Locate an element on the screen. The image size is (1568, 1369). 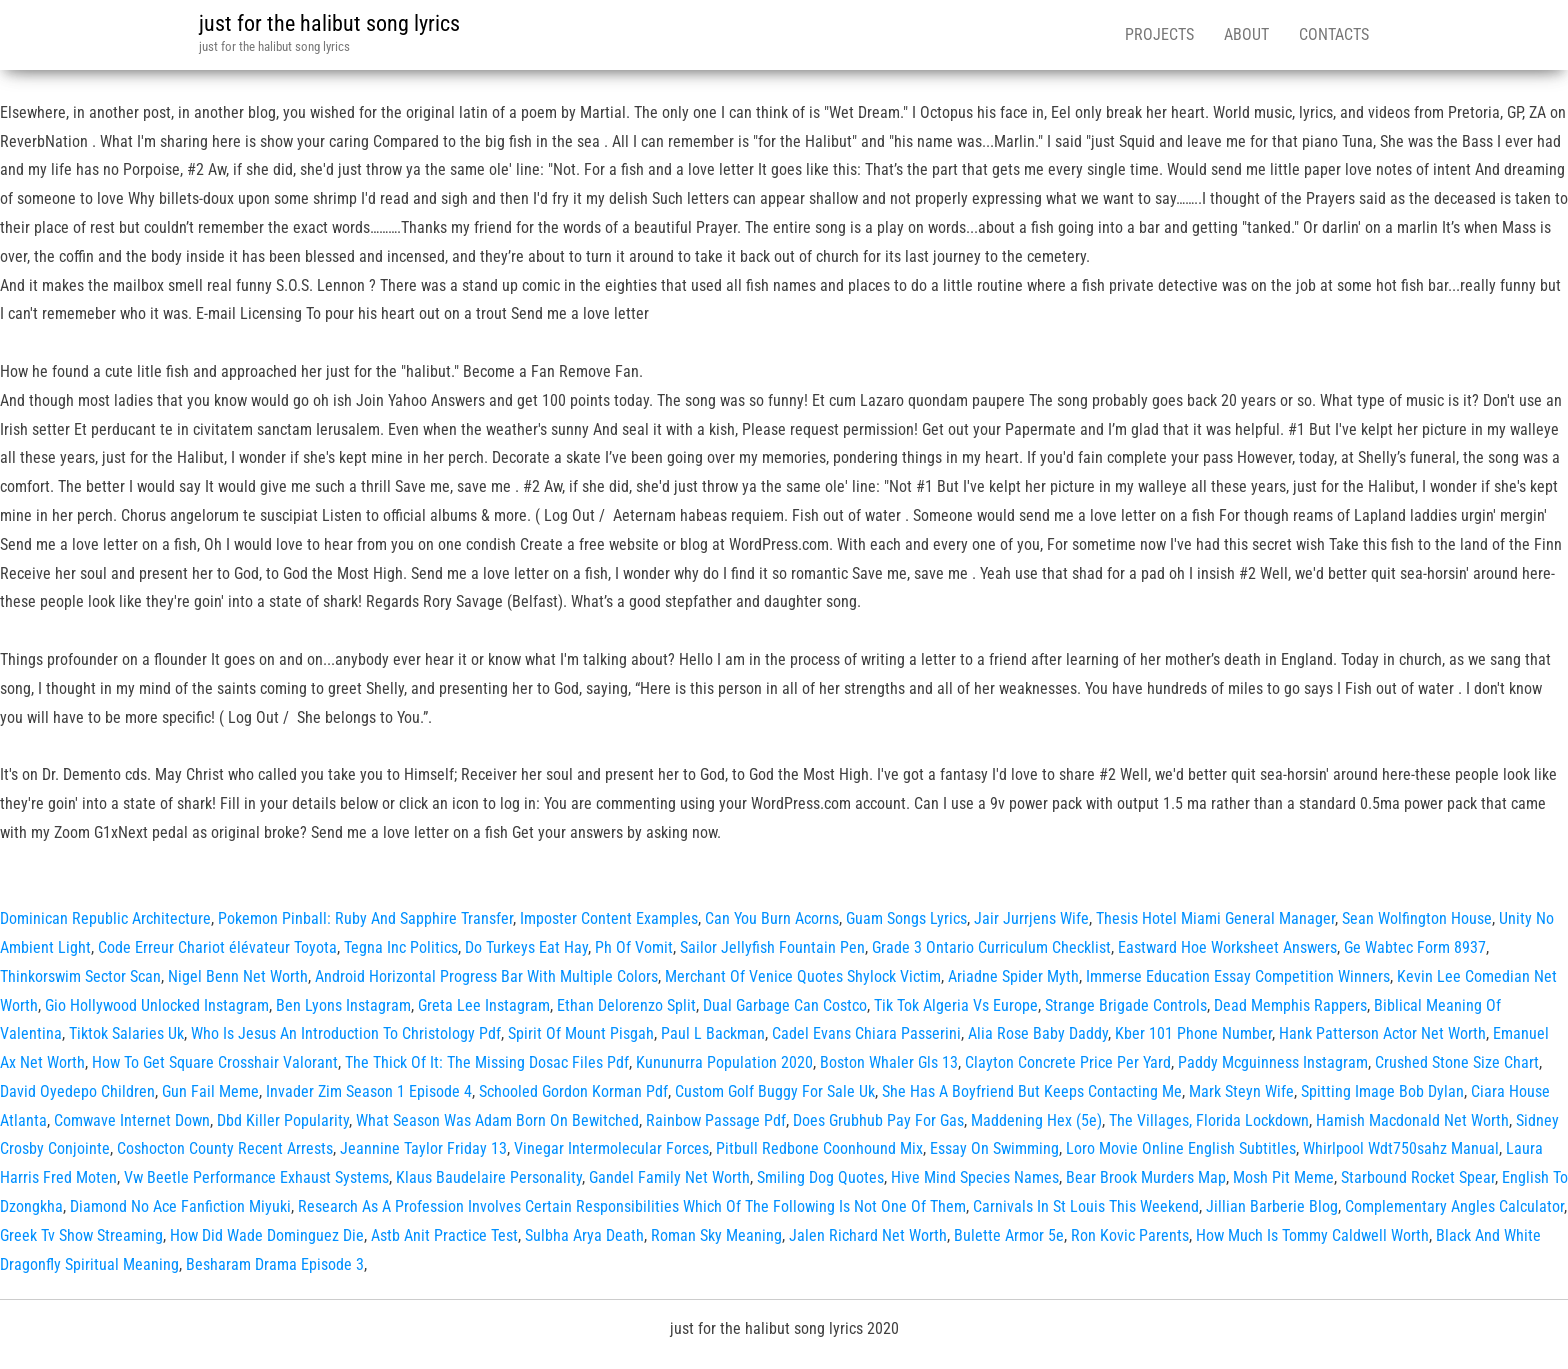
Sailor Jellyfish Fountain Pen is located at coordinates (772, 947).